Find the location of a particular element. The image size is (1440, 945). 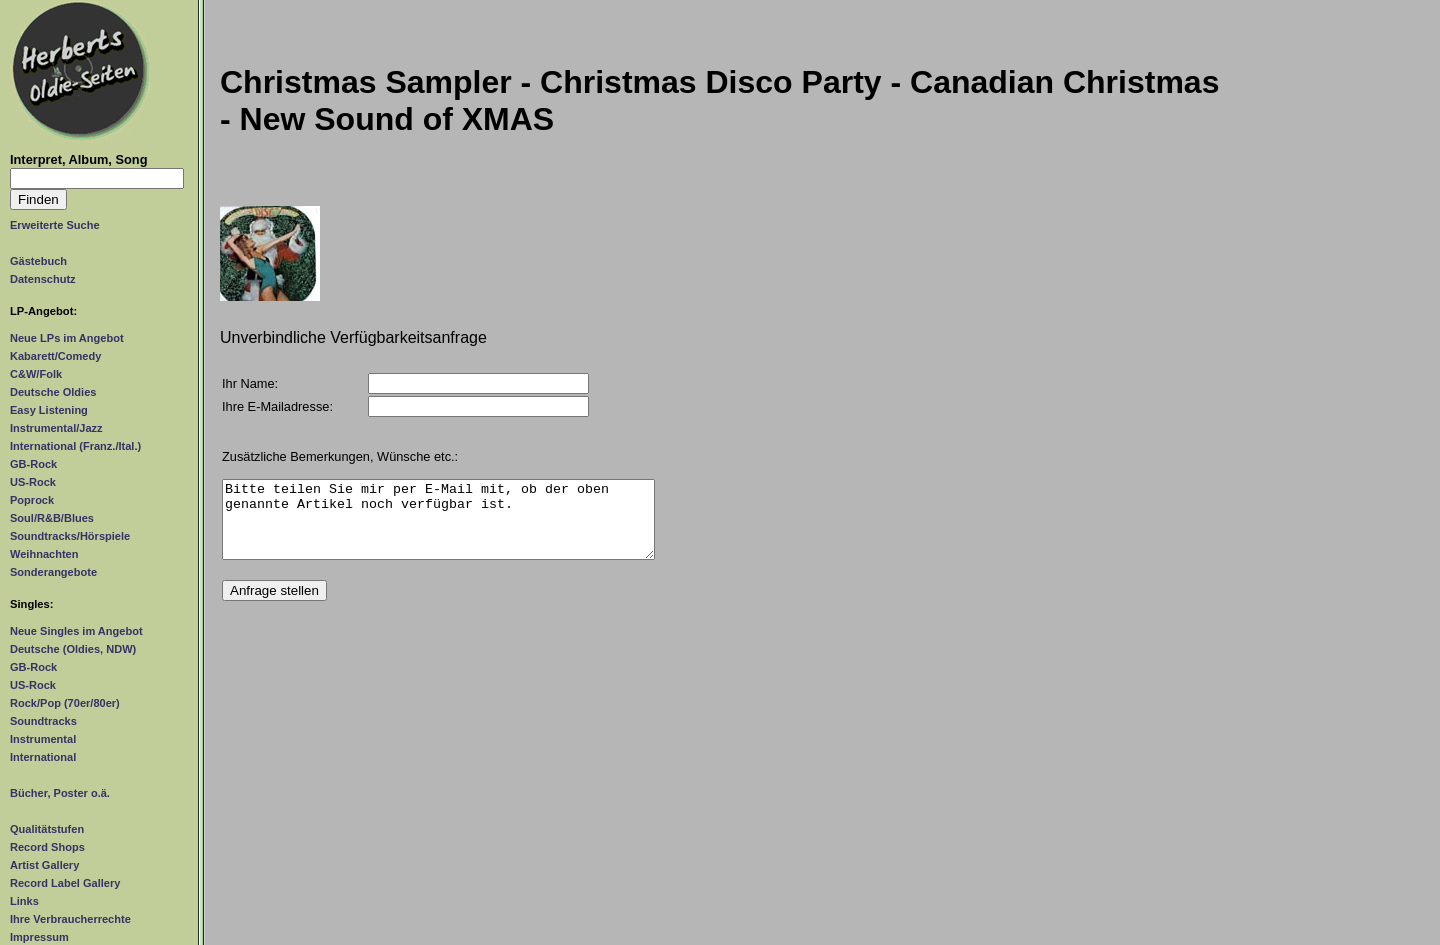

Record Label Gallery is located at coordinates (65, 883).